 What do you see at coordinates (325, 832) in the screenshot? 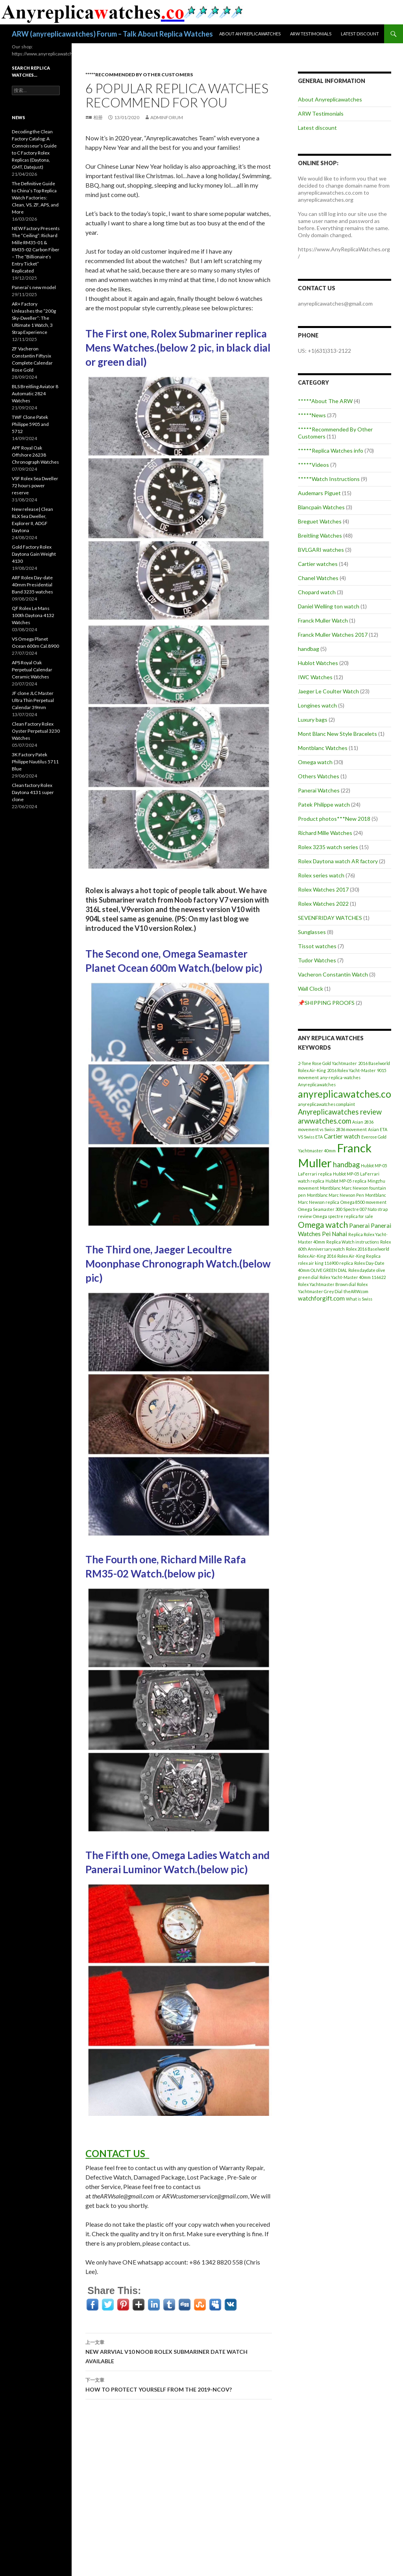
I see `Richard Mille Watches` at bounding box center [325, 832].